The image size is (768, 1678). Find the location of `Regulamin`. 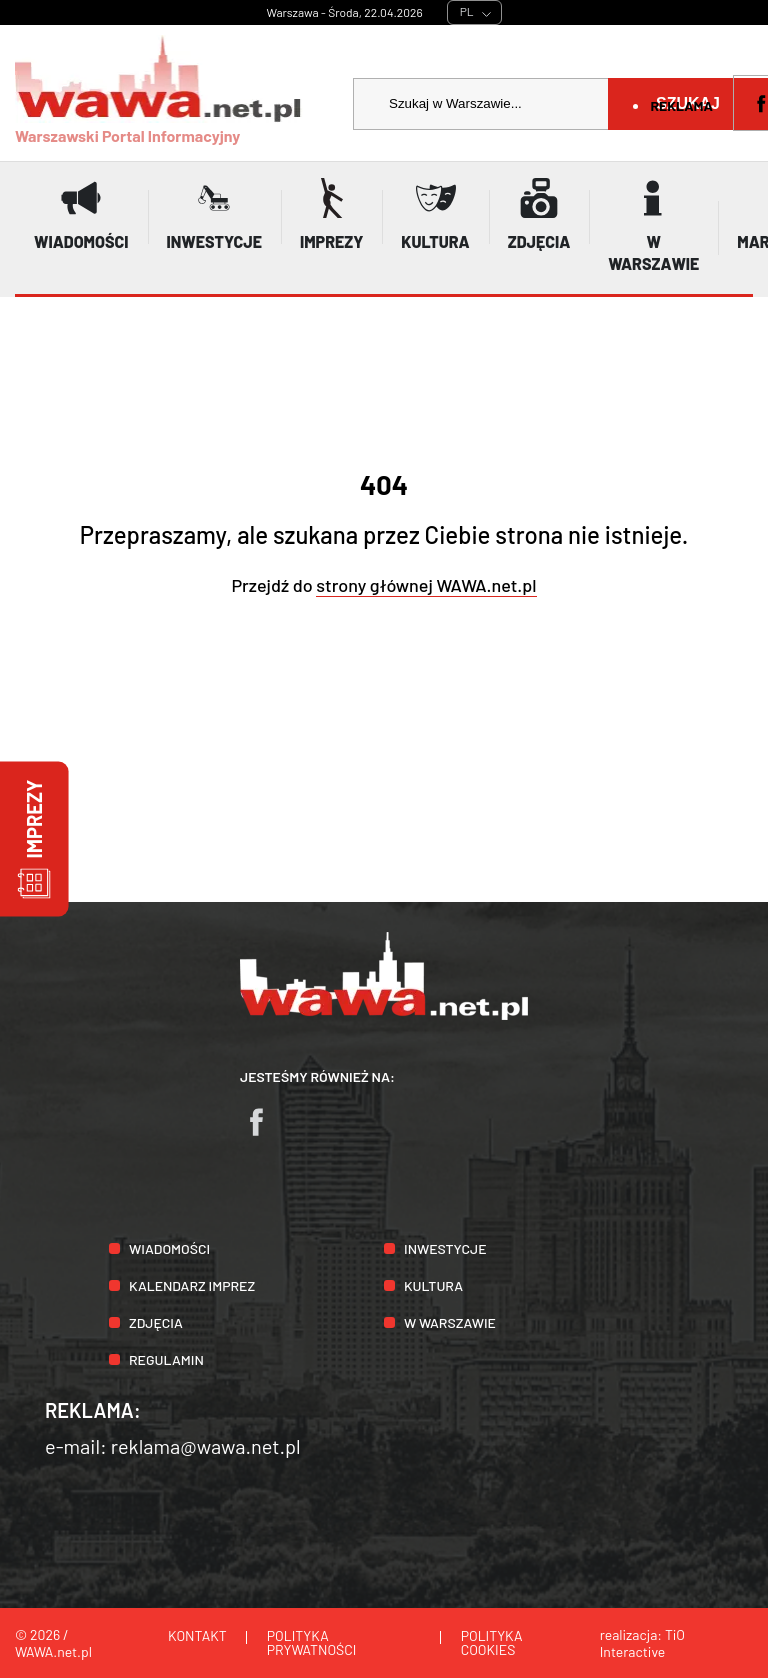

Regulamin is located at coordinates (166, 1359).